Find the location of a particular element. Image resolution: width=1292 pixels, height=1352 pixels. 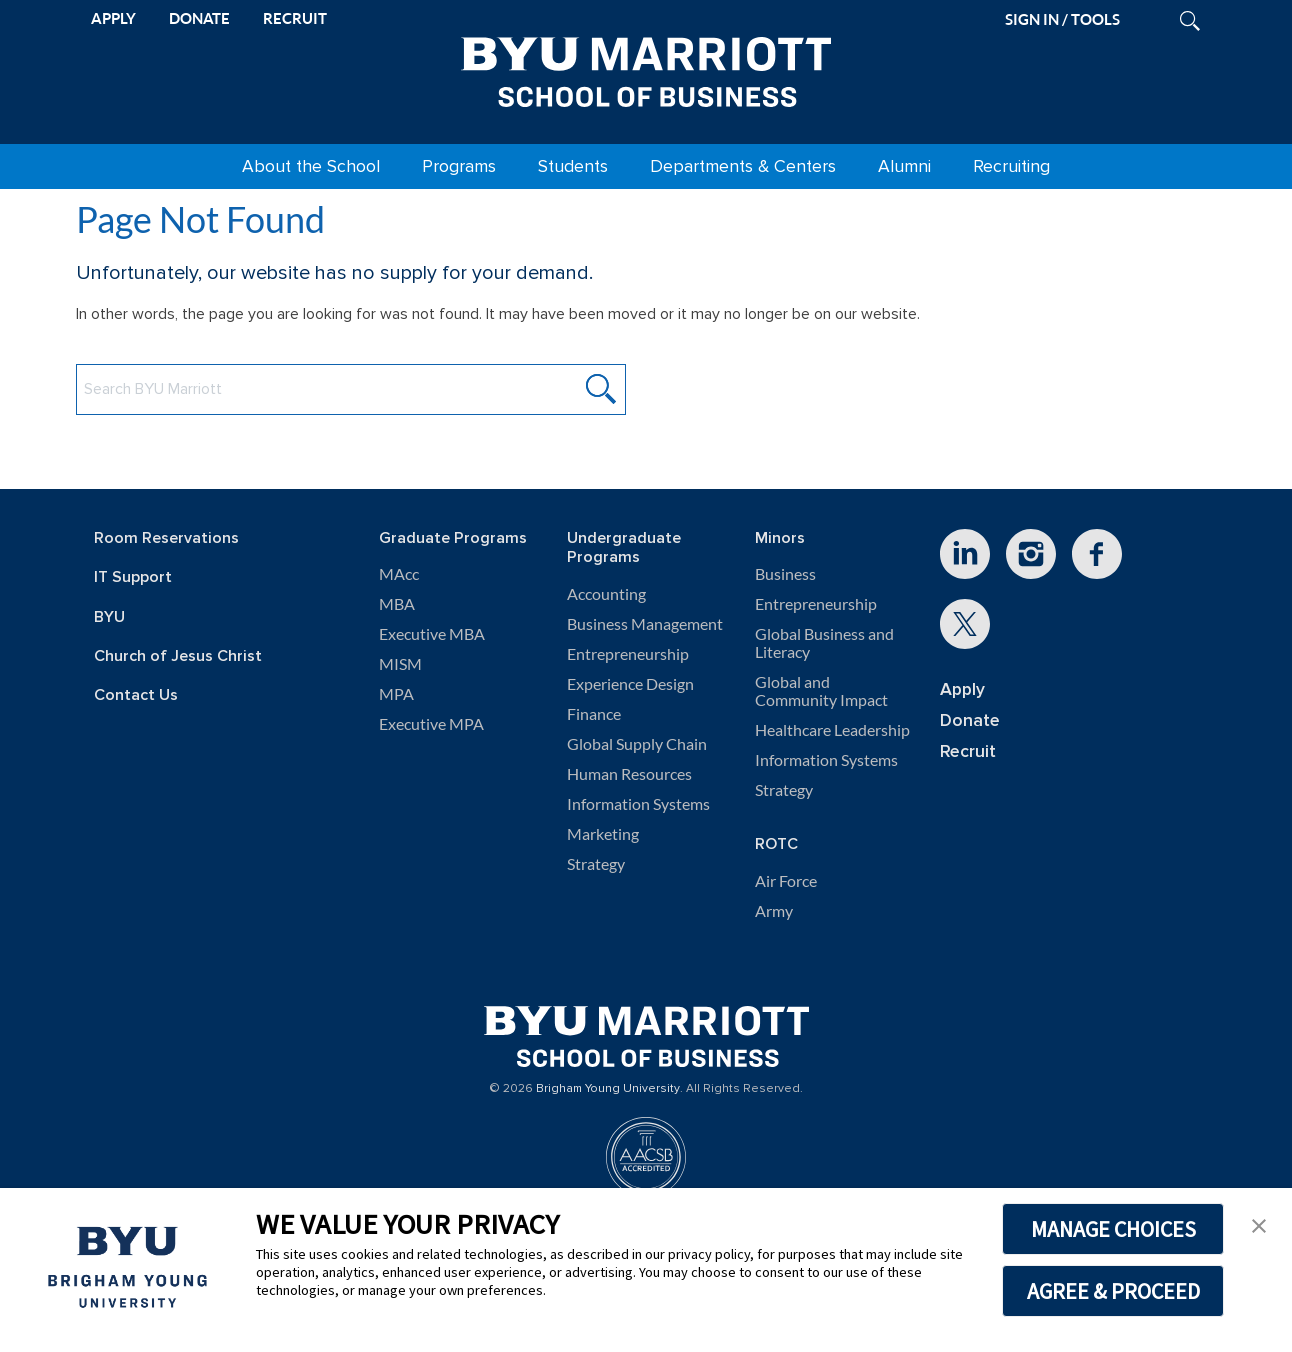

BYU is located at coordinates (109, 617).